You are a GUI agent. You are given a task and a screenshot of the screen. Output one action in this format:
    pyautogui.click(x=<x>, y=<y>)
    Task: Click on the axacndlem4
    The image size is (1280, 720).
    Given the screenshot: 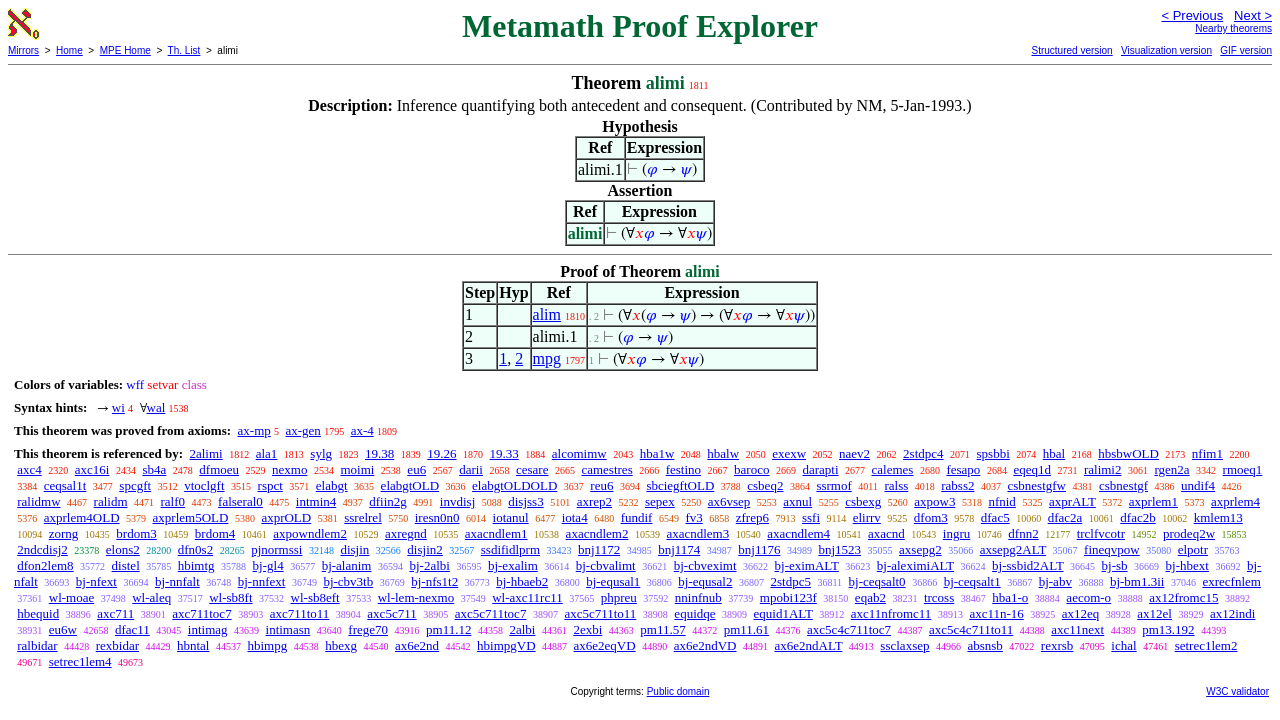 What is the action you would take?
    pyautogui.click(x=798, y=533)
    